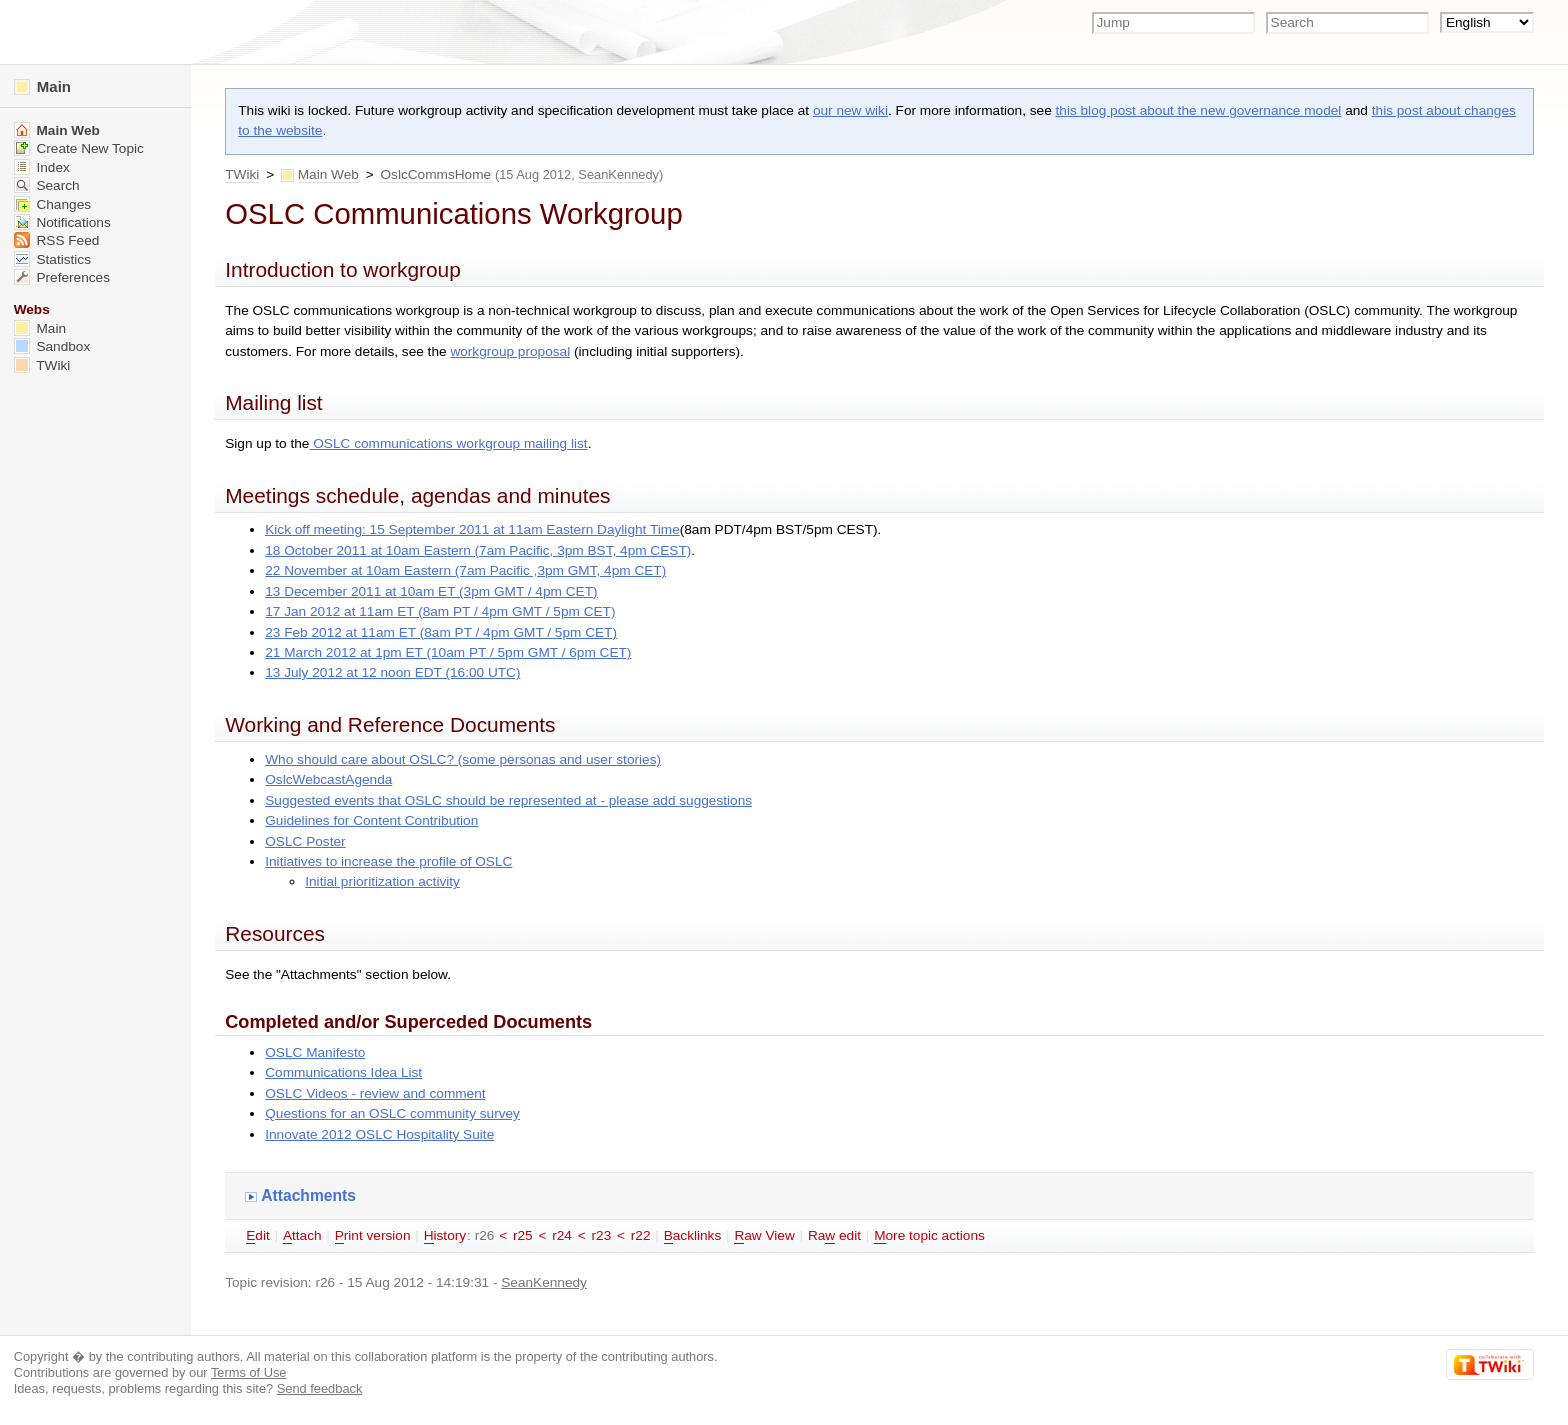 This screenshot has width=1568, height=1425. What do you see at coordinates (52, 346) in the screenshot?
I see `Sandbox` at bounding box center [52, 346].